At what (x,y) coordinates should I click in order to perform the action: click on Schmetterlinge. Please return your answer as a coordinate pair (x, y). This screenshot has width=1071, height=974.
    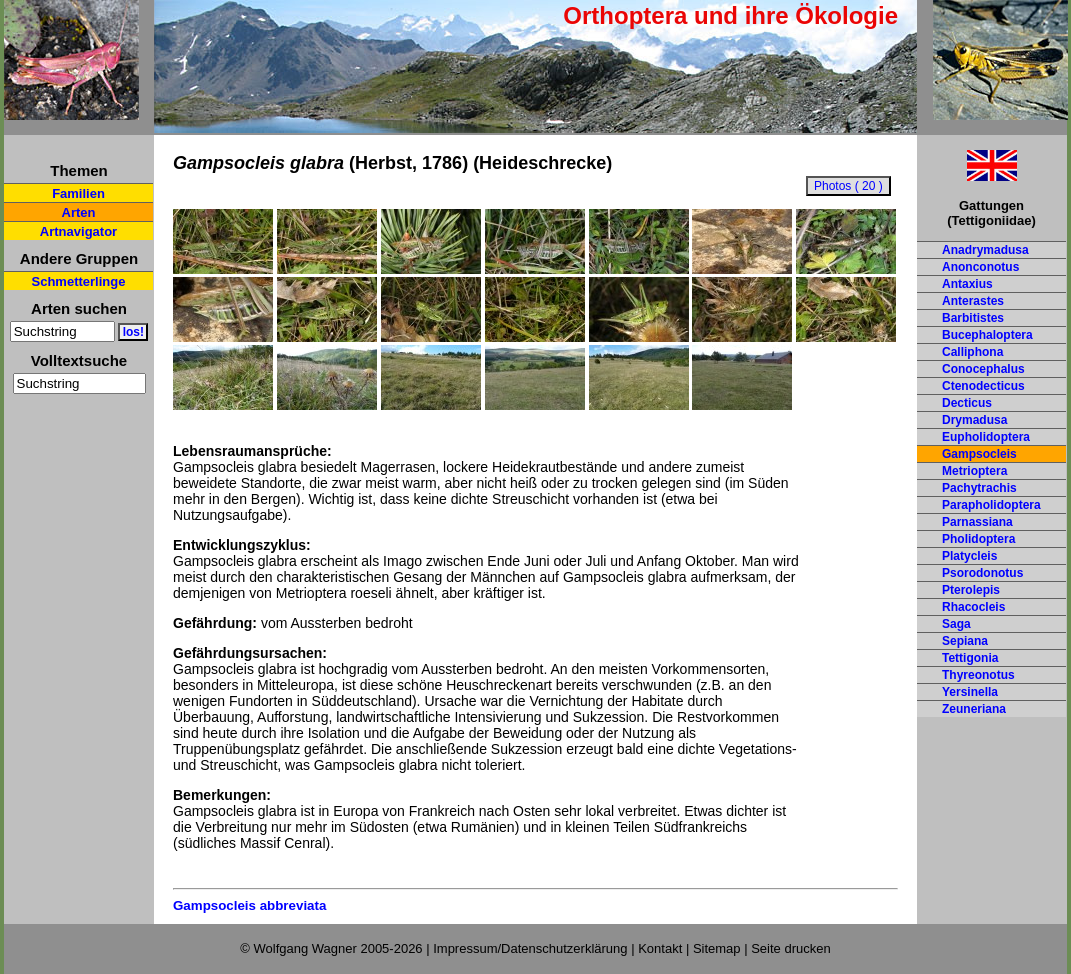
    Looking at the image, I should click on (79, 281).